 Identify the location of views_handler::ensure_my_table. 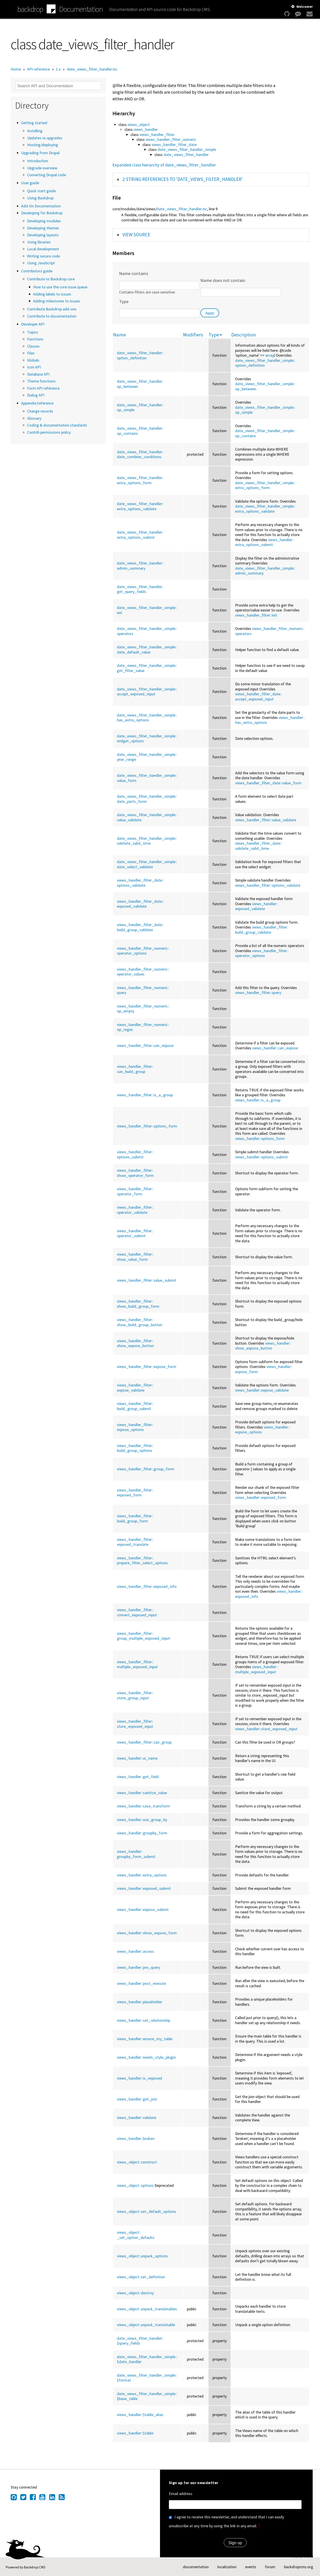
(144, 2038).